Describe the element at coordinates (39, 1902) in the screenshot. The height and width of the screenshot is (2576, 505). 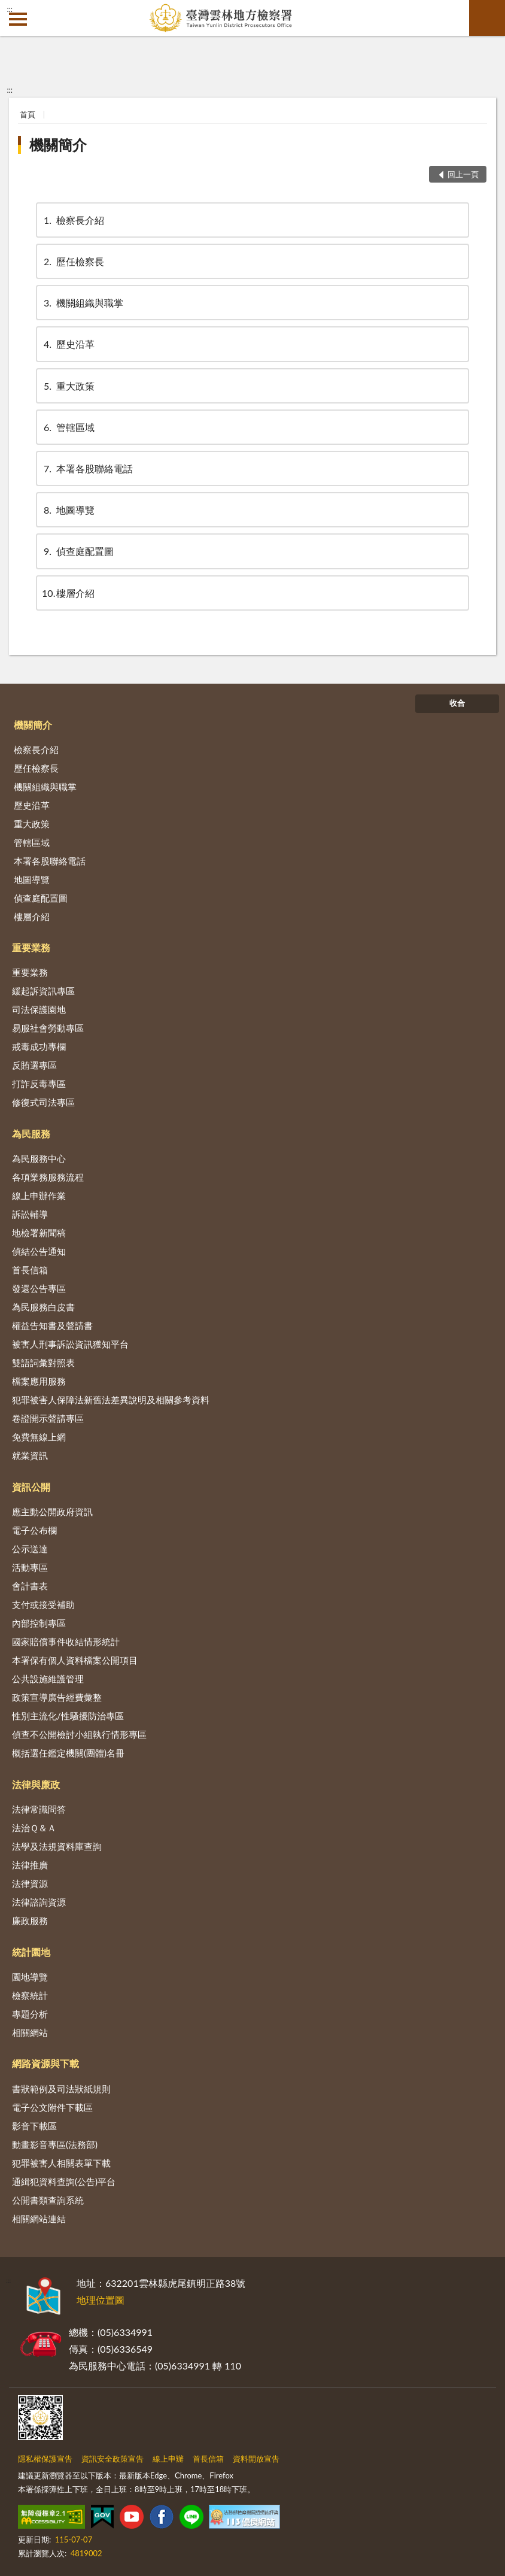
I see `法律諮詢資源` at that location.